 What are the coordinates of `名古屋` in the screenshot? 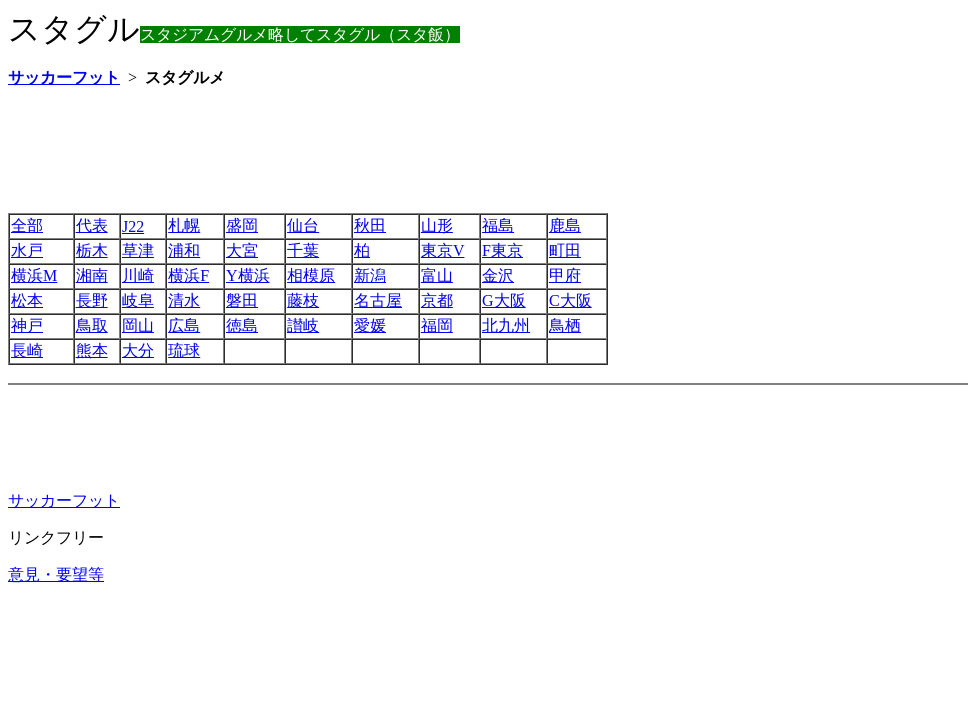 It's located at (378, 300).